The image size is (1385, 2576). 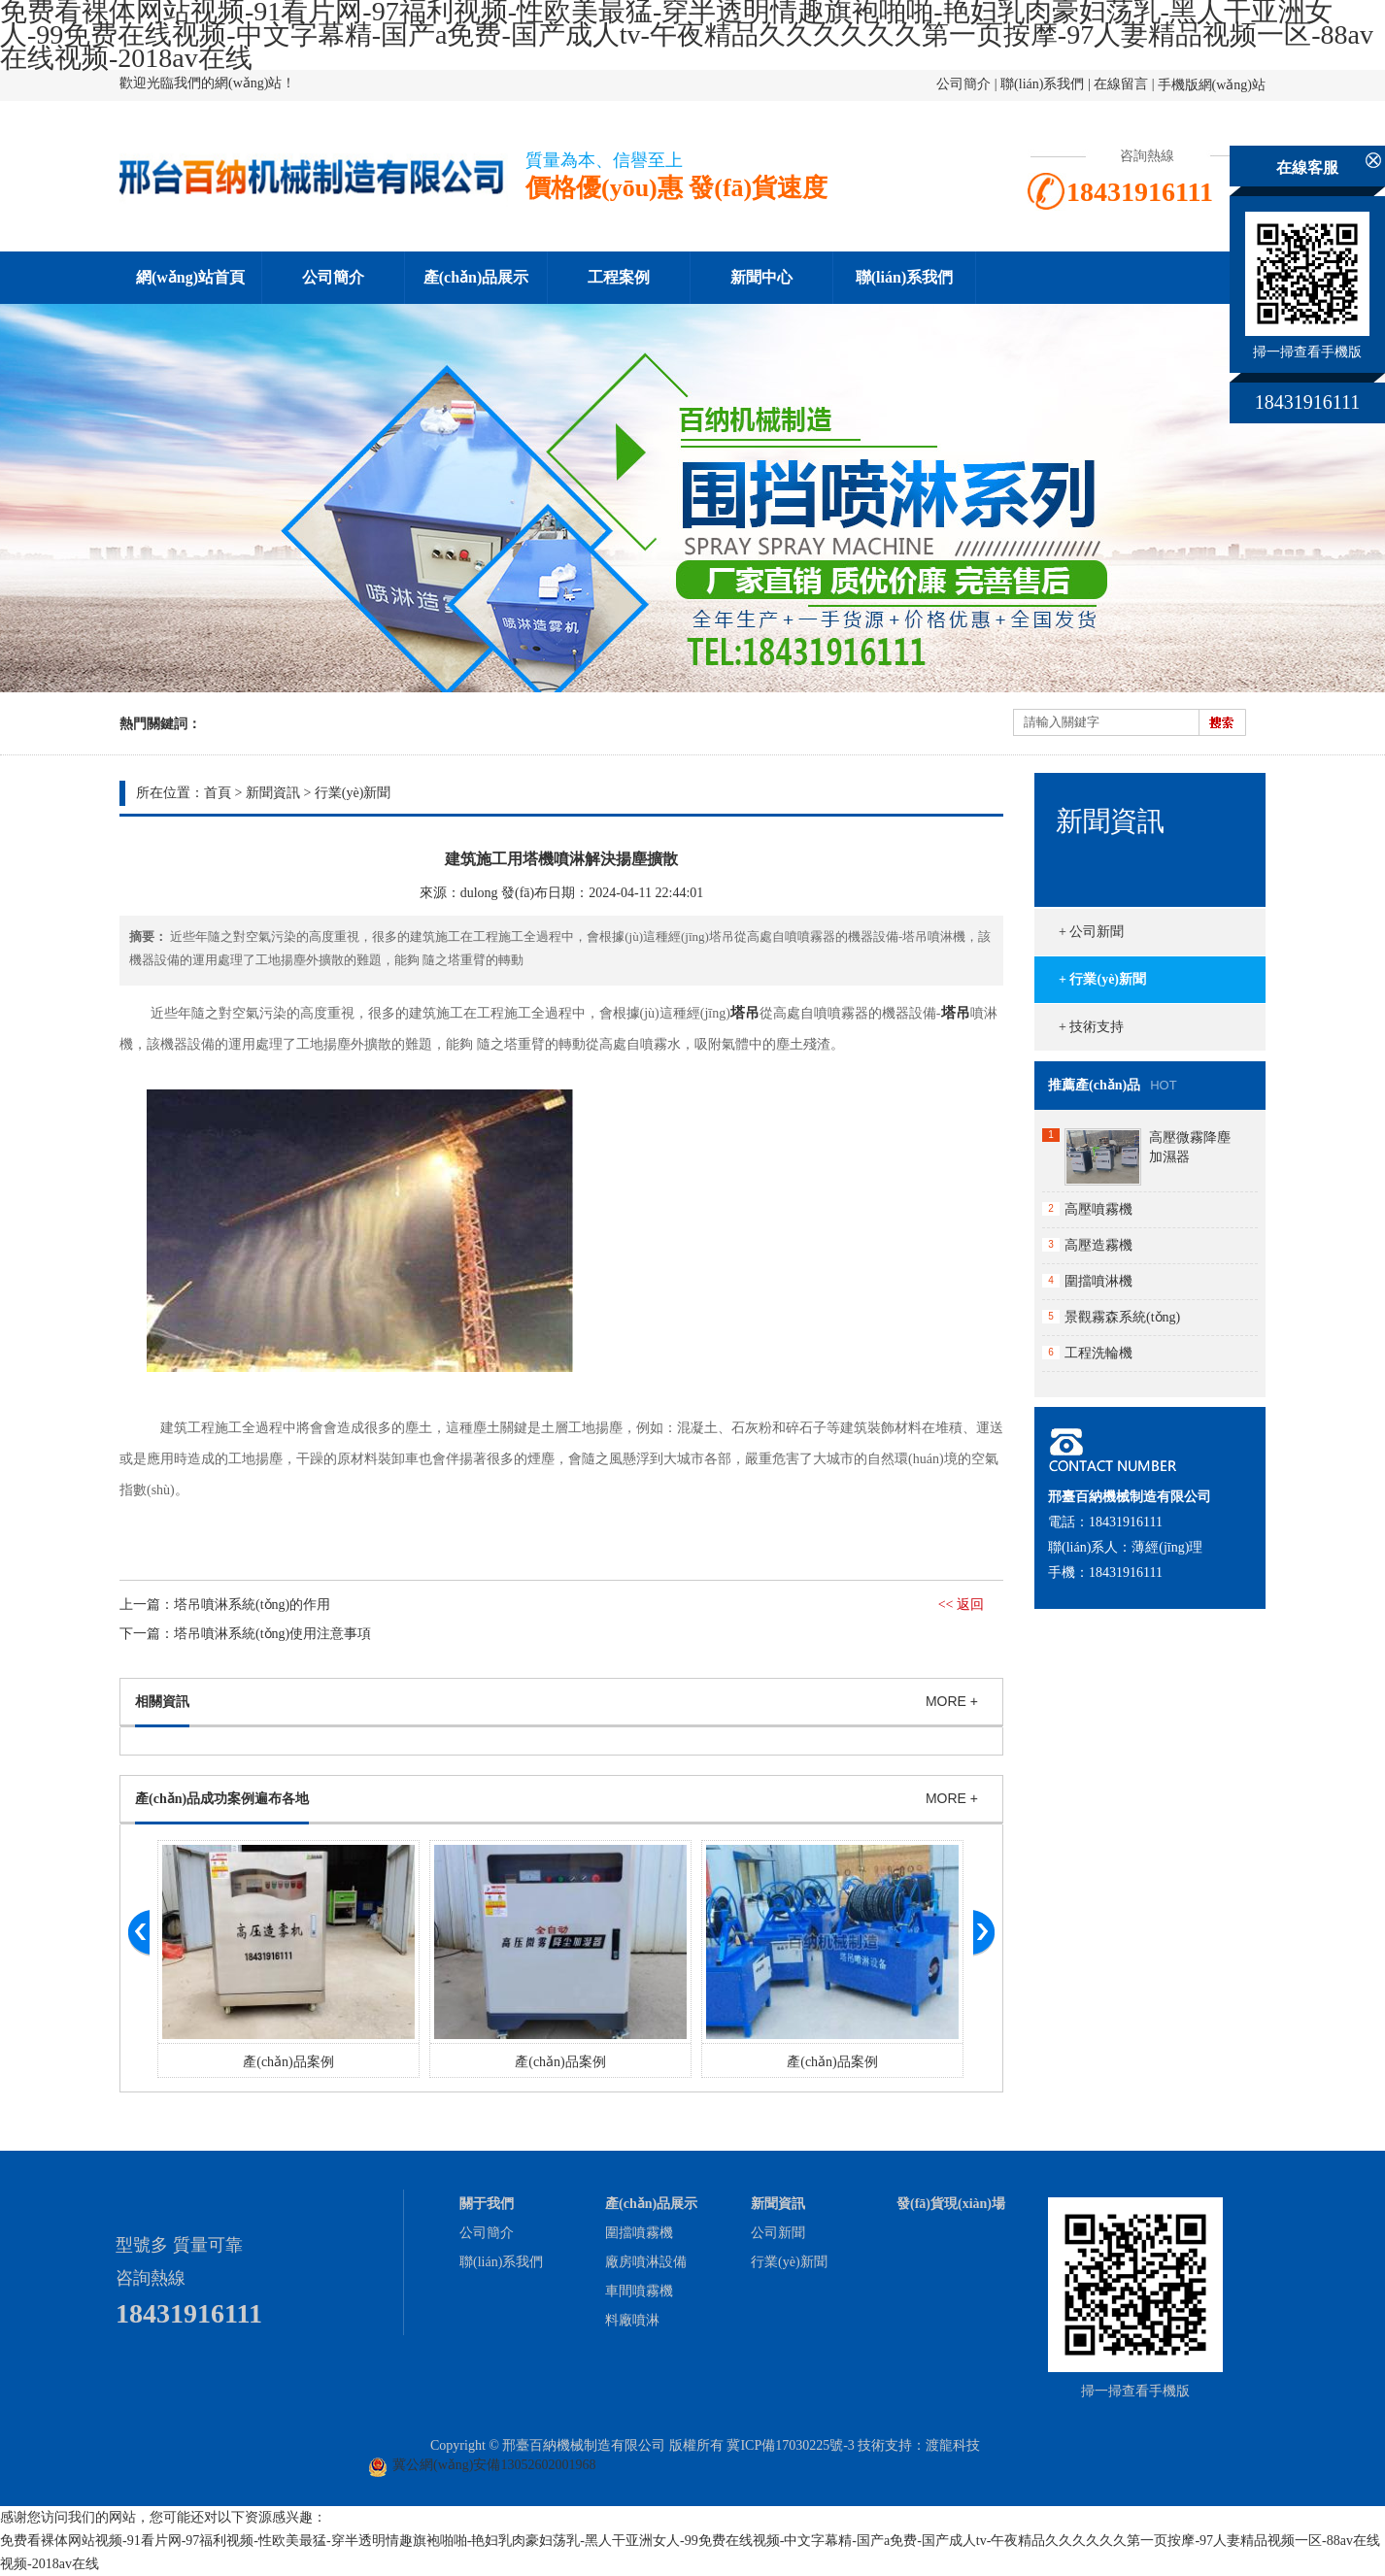 I want to click on 工程案例, so click(x=619, y=277).